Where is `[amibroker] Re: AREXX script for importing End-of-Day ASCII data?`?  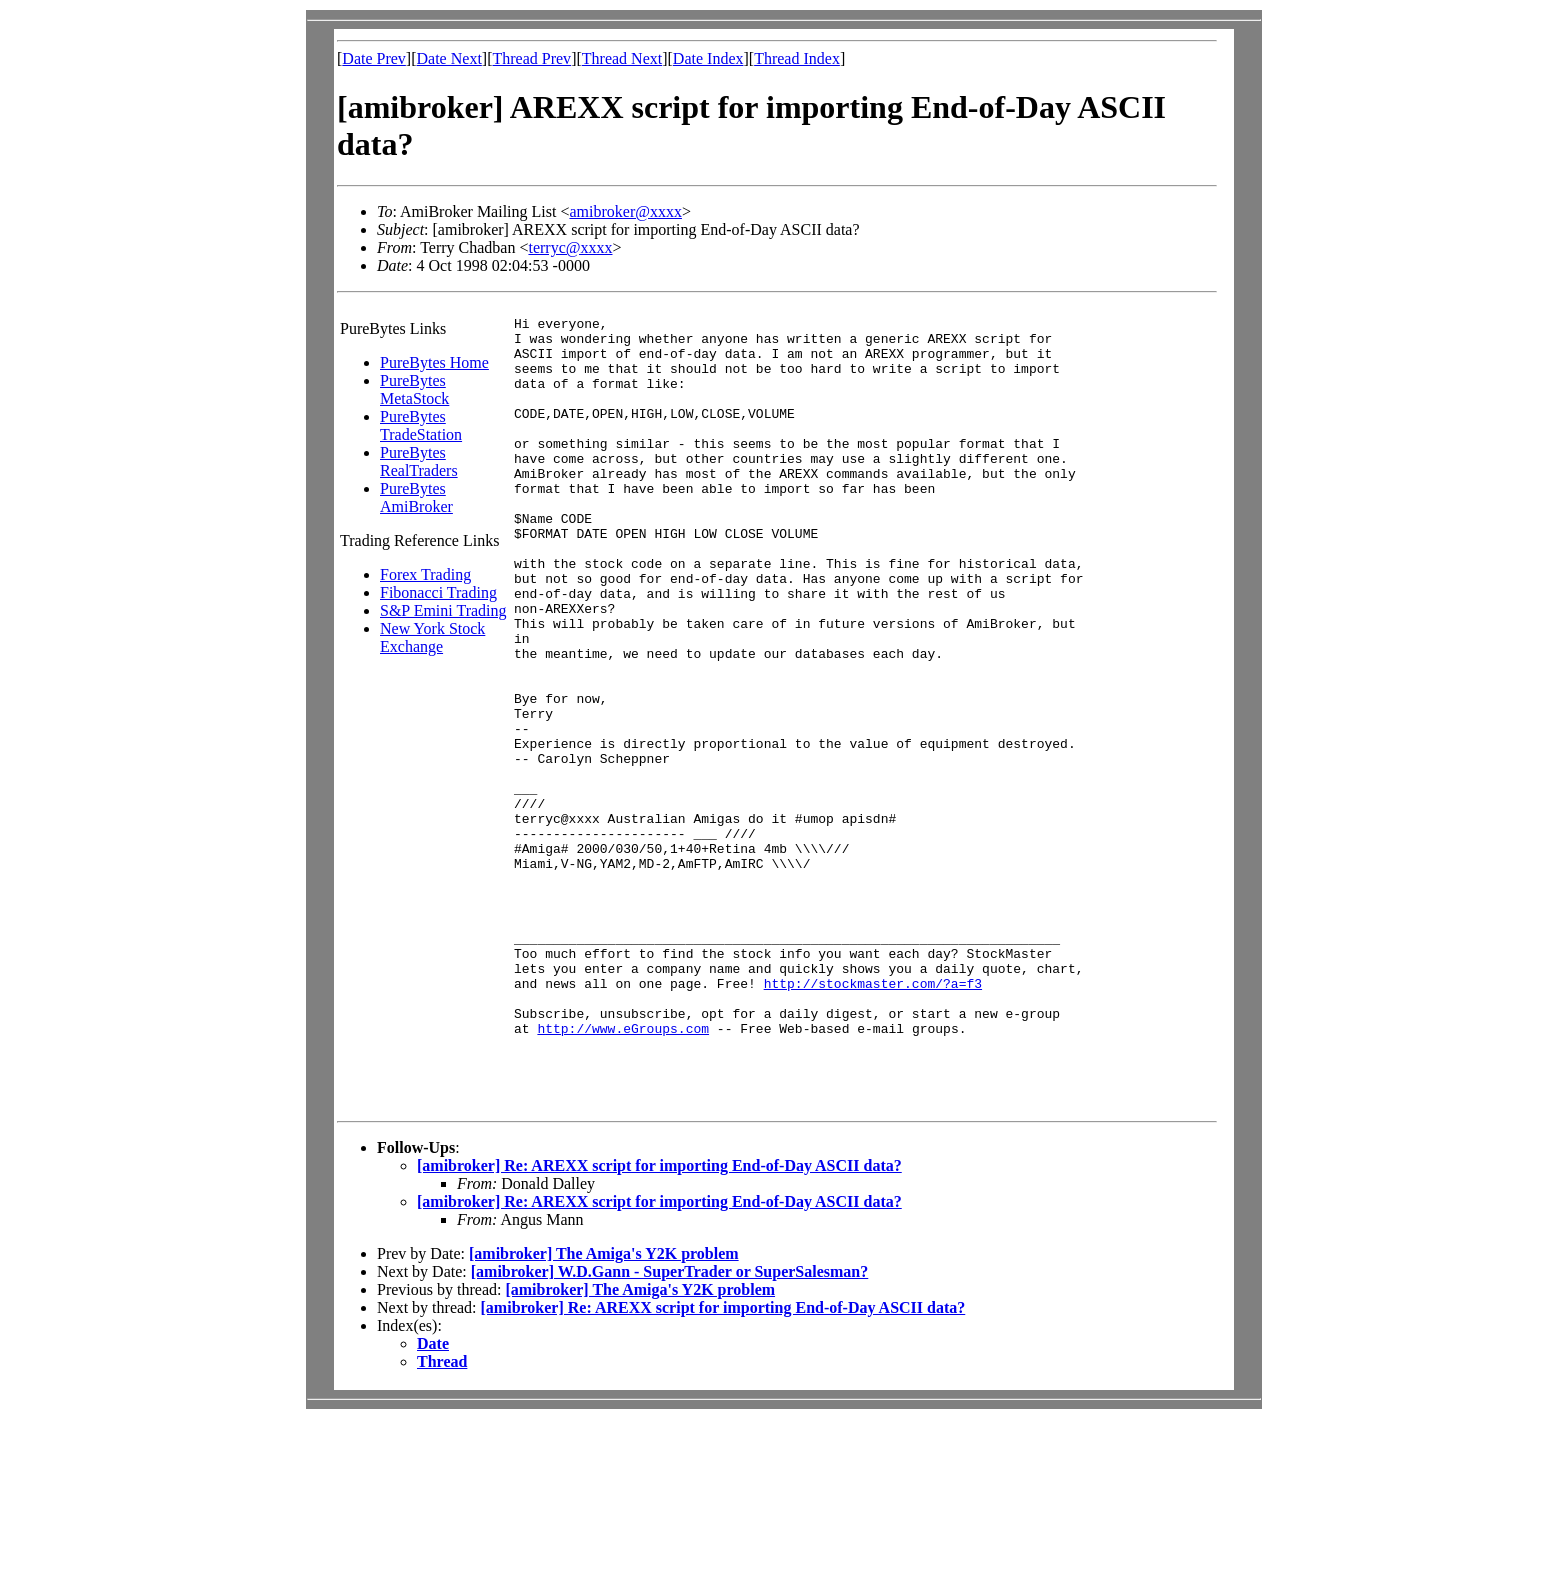 [amibroker] Re: AREXX script for importing End-of-Day ASCII data? is located at coordinates (659, 1321).